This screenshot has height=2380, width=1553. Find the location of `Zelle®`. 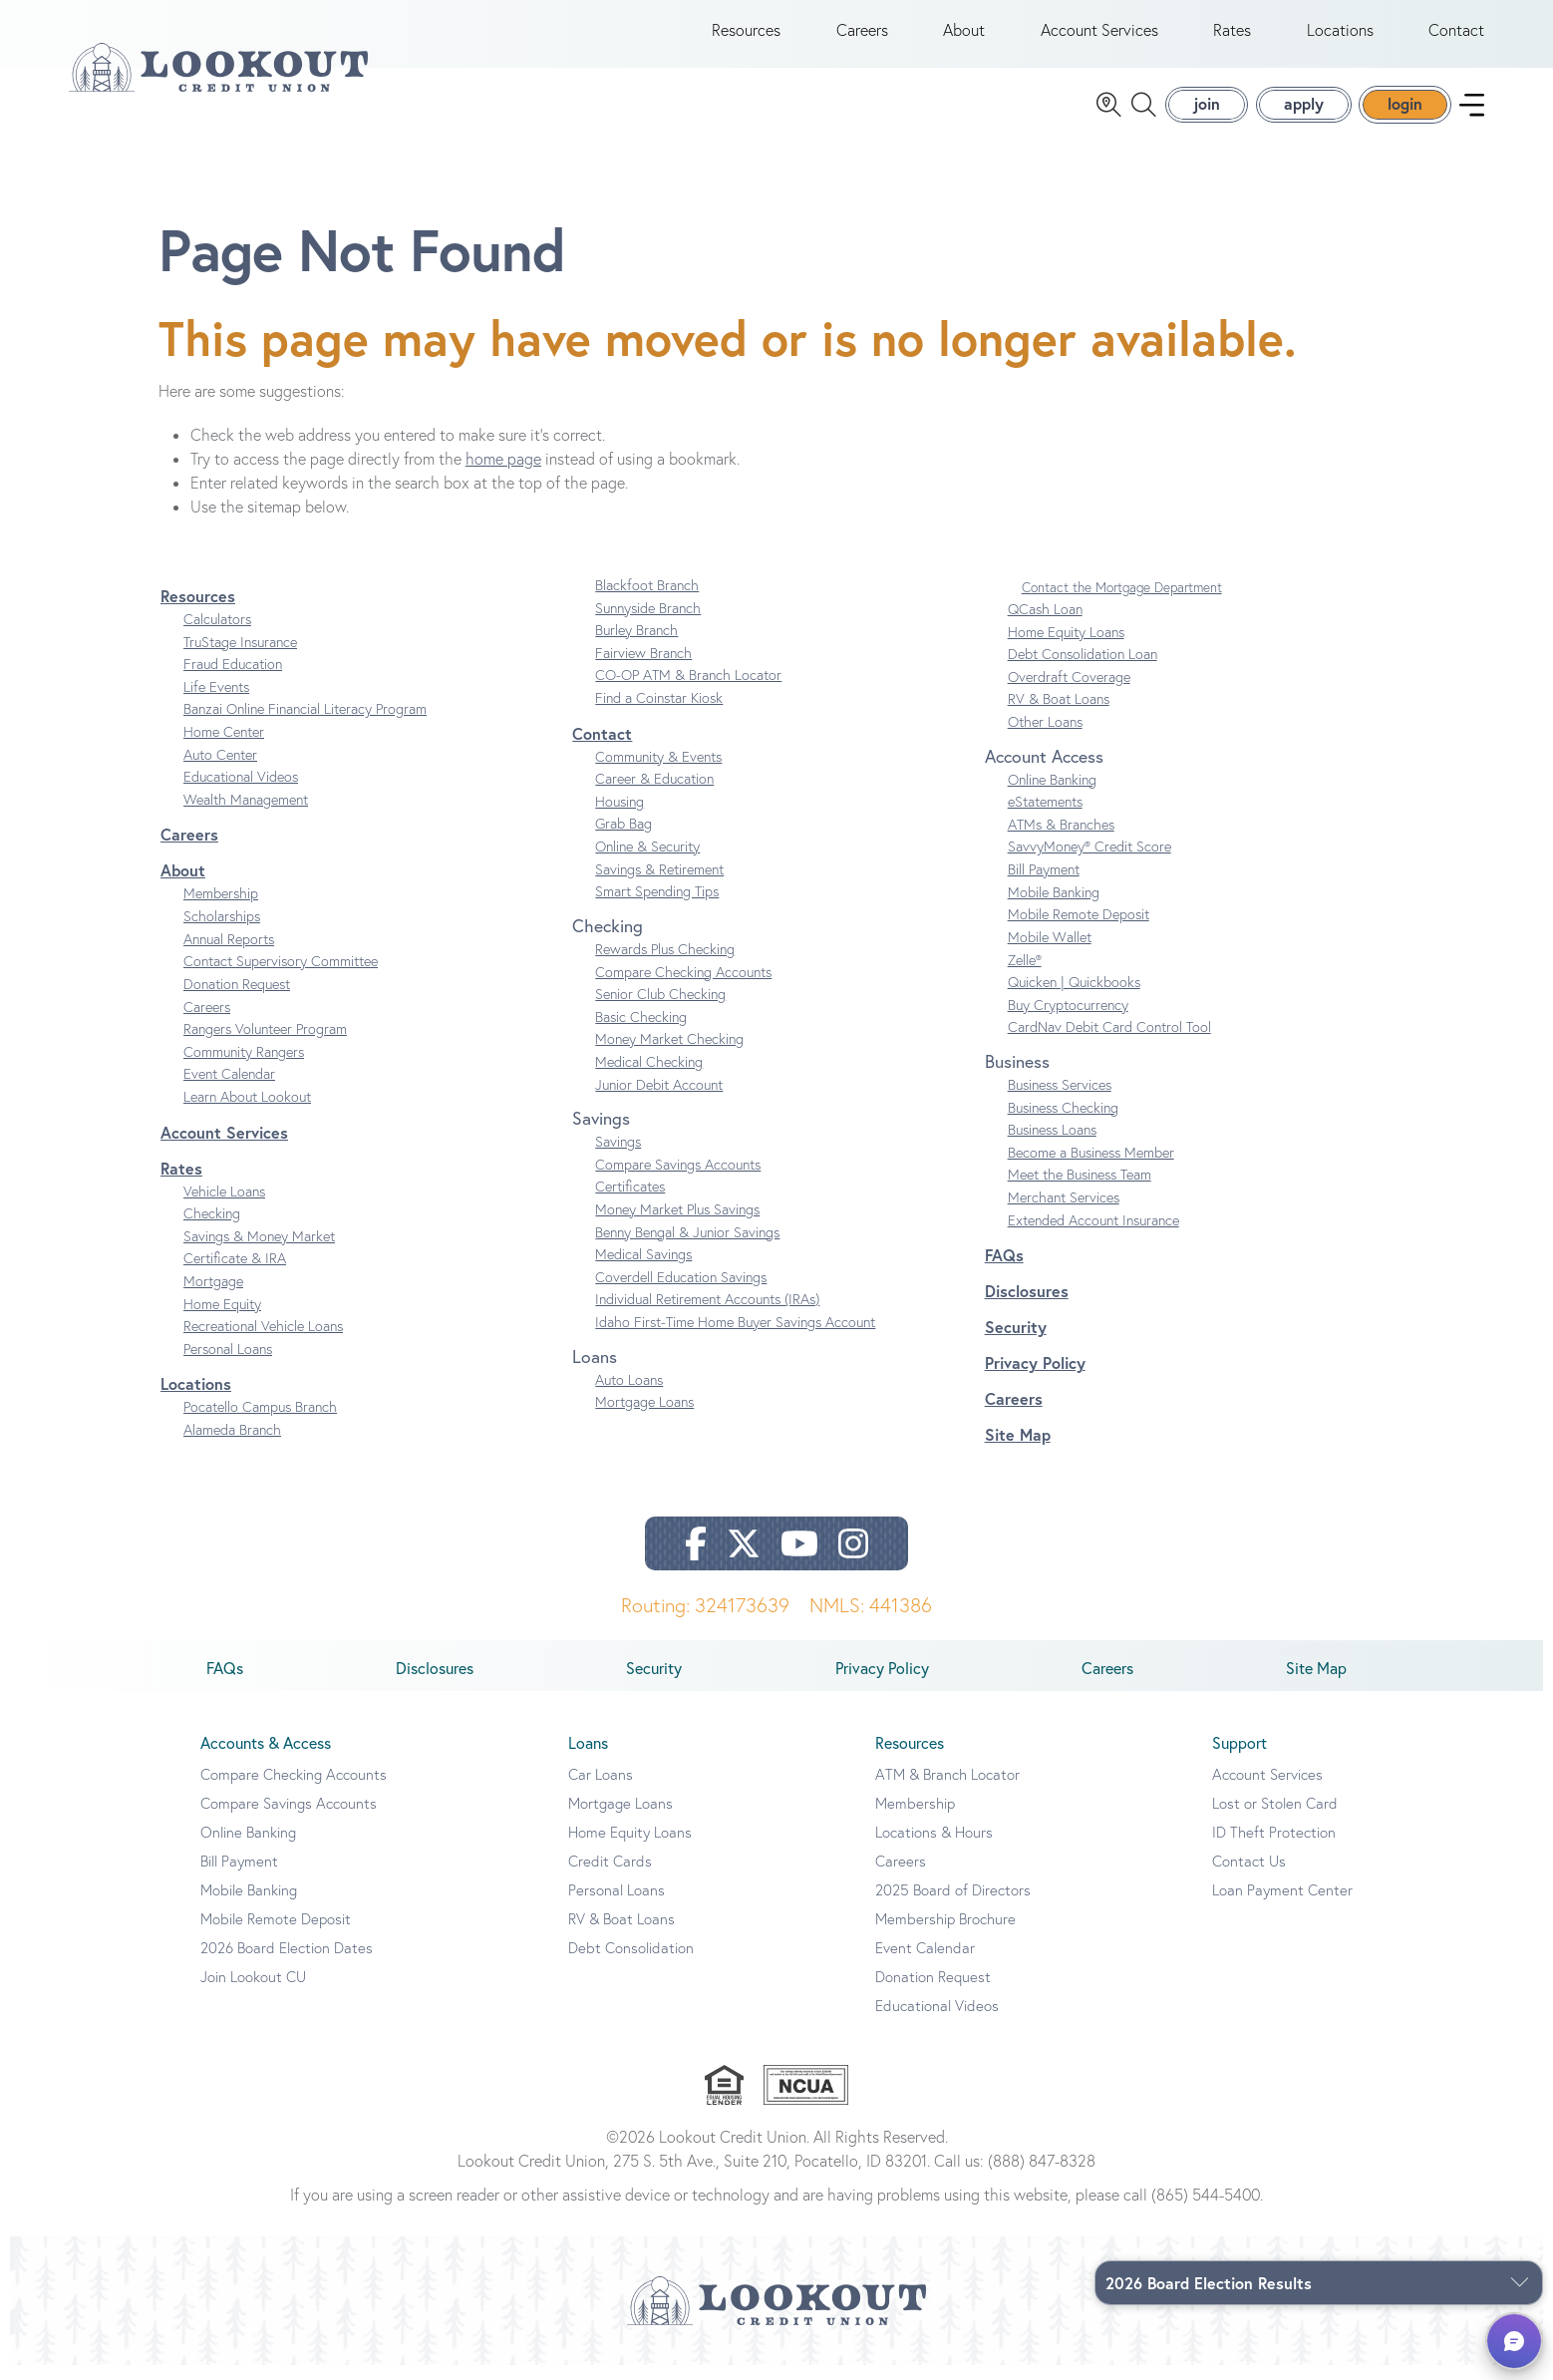

Zelle® is located at coordinates (1025, 974).